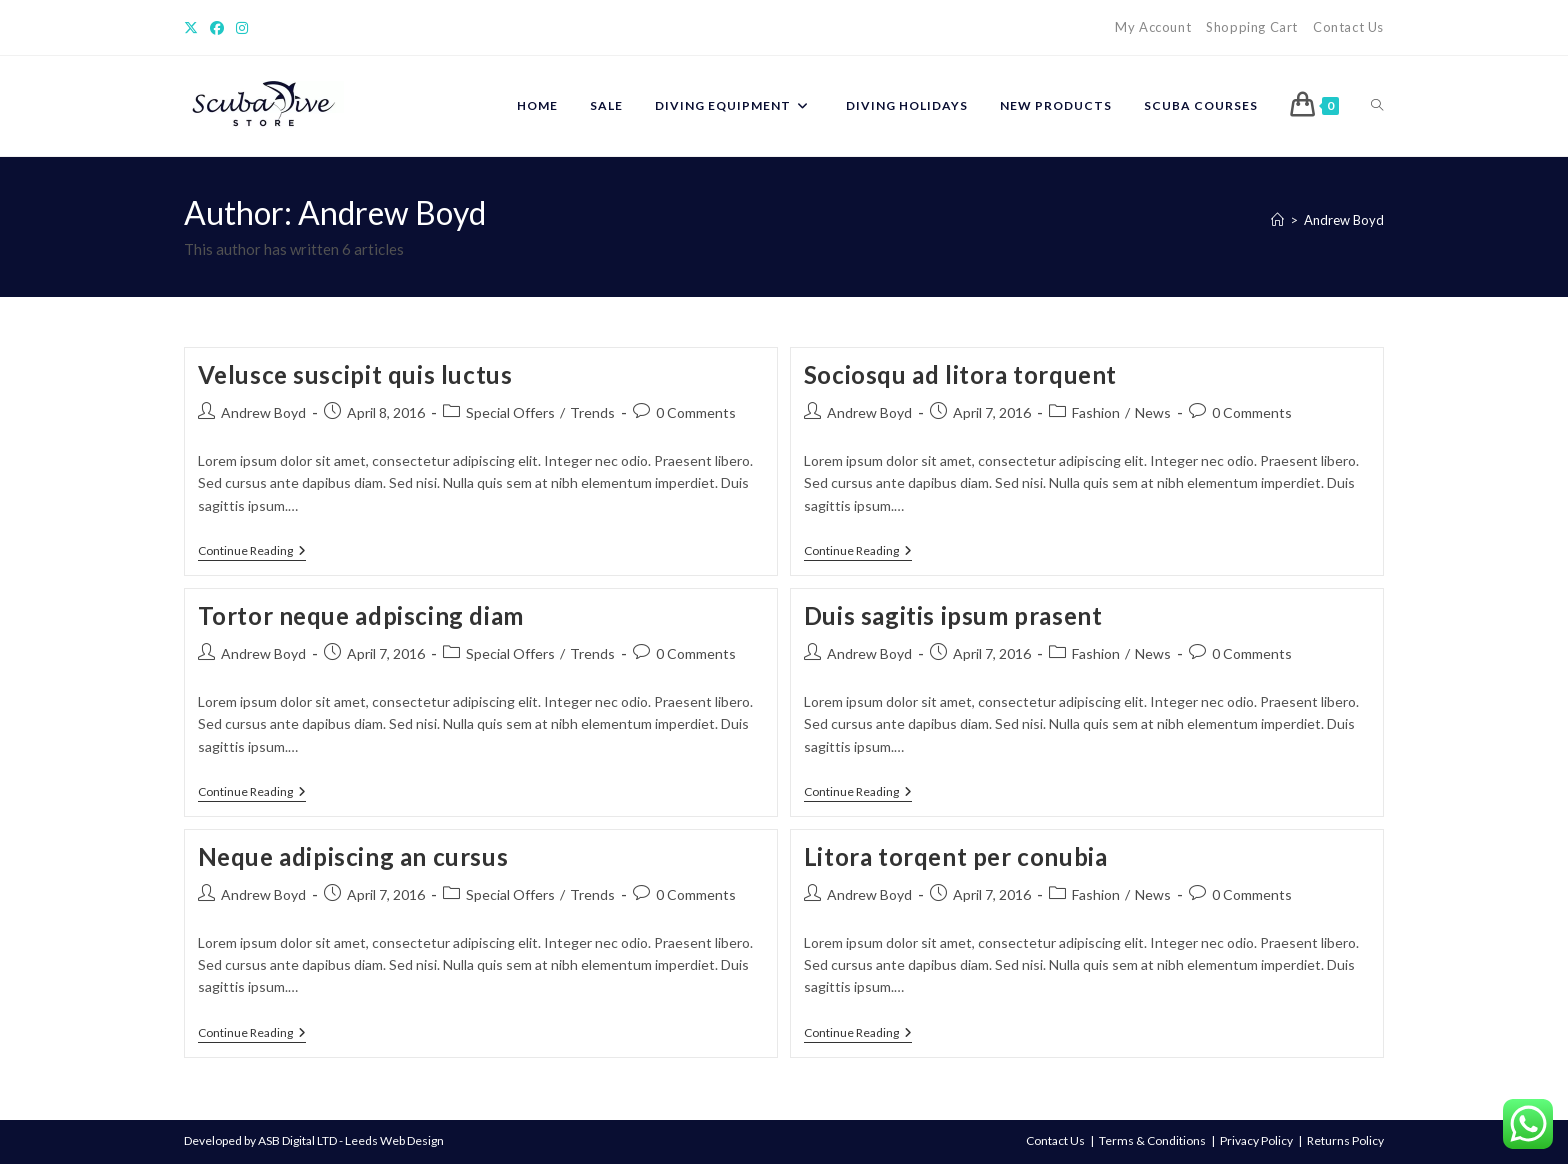 The width and height of the screenshot is (1568, 1164). I want to click on Tortor neque adpiscing diam, so click(361, 615).